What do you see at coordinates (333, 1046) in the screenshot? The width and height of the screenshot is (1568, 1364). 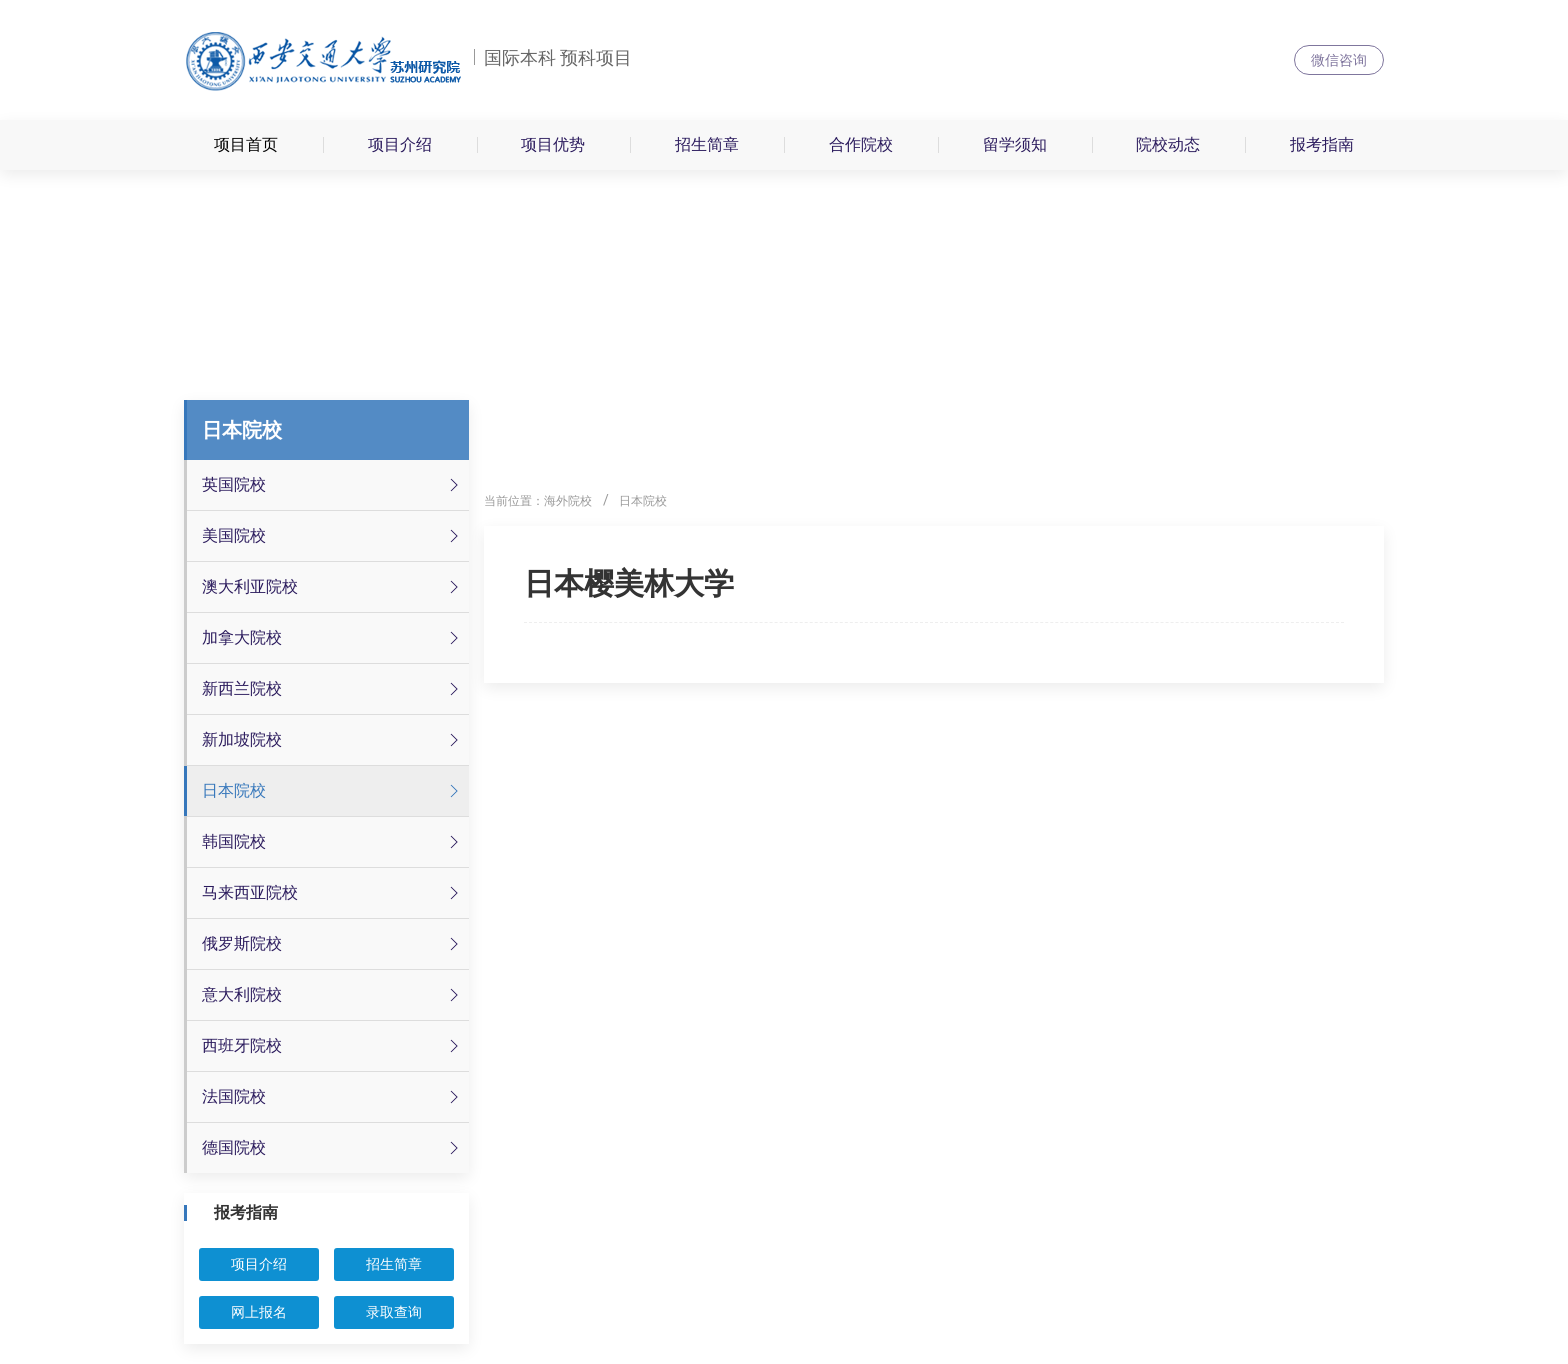 I see `西班牙院校` at bounding box center [333, 1046].